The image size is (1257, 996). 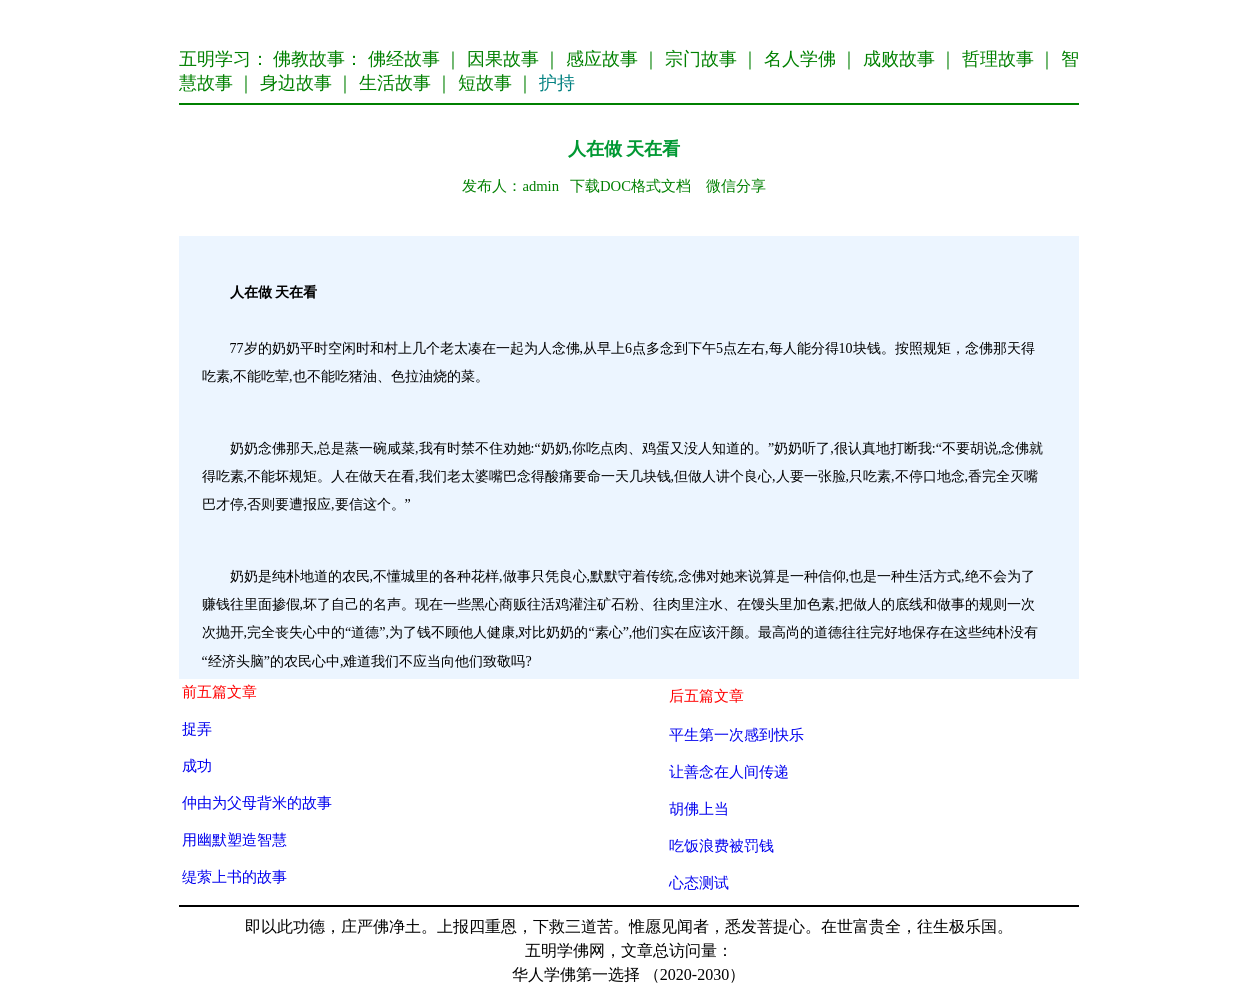 What do you see at coordinates (257, 802) in the screenshot?
I see `仲由为父母背米的故事` at bounding box center [257, 802].